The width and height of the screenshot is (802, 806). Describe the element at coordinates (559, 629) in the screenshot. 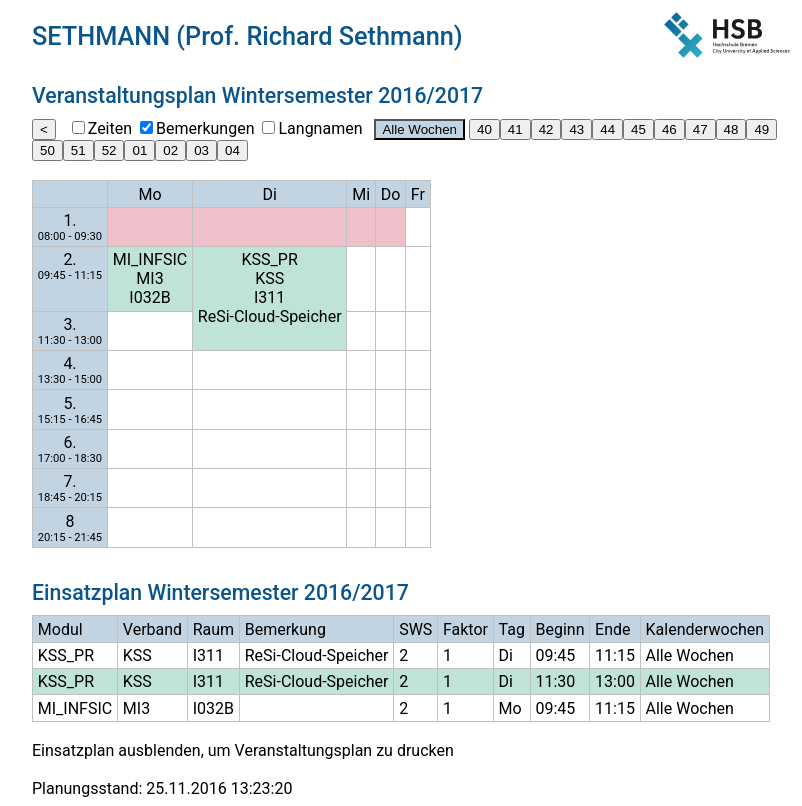

I see `Beginn` at that location.